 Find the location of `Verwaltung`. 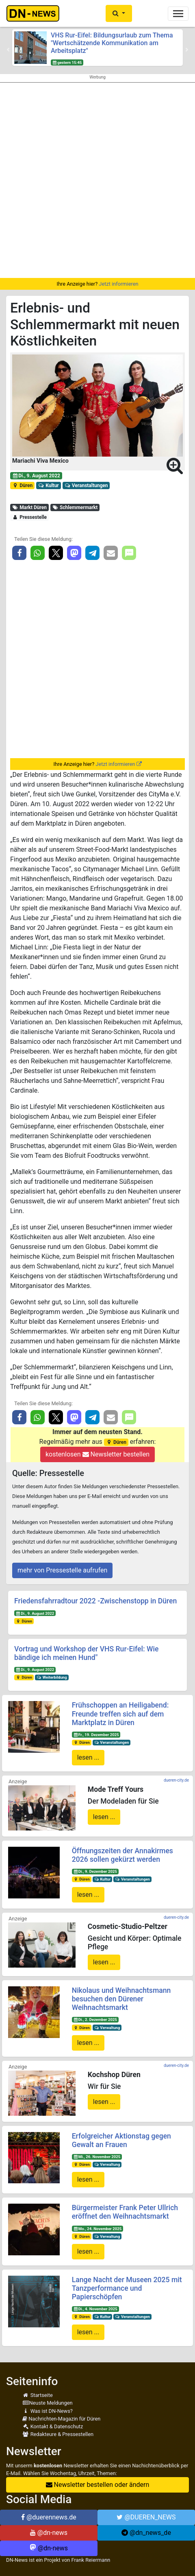

Verwaltung is located at coordinates (107, 2027).